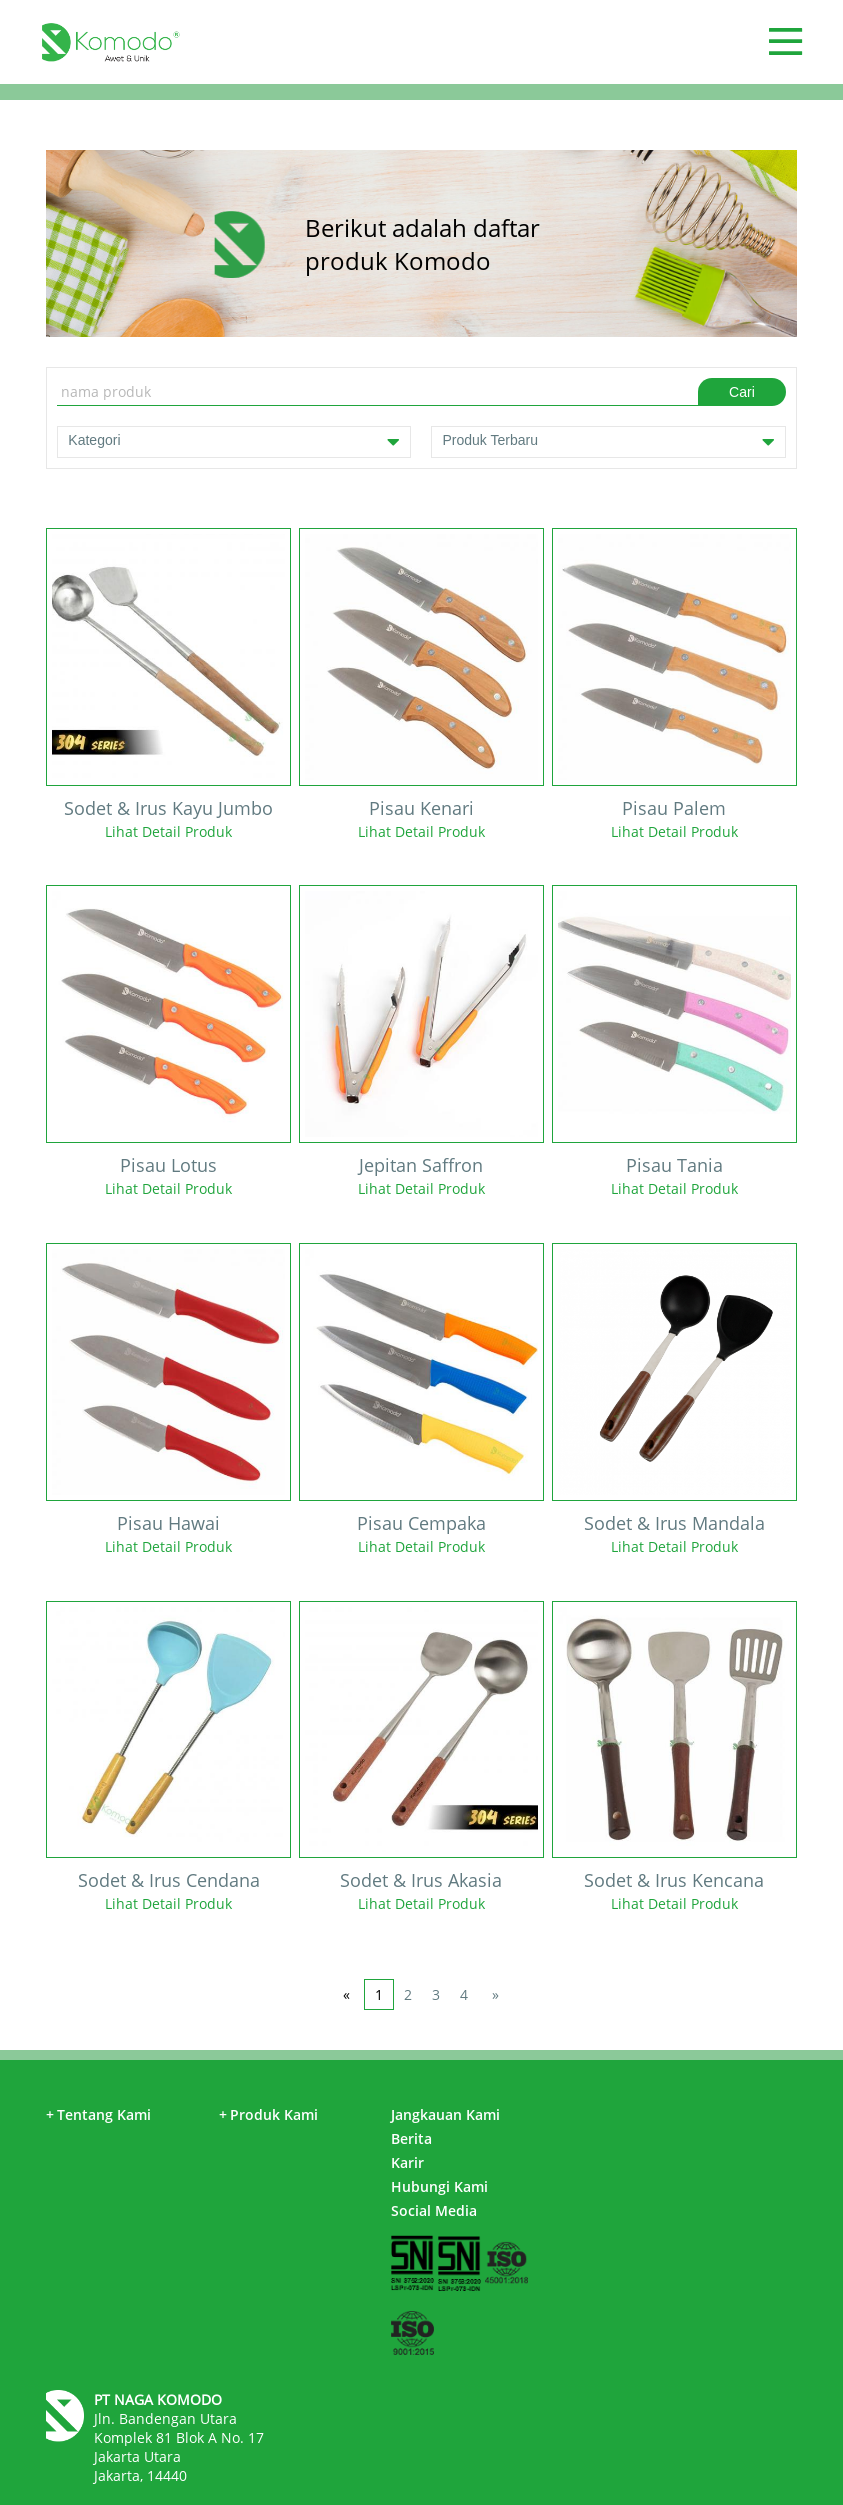  Describe the element at coordinates (234, 442) in the screenshot. I see `Kategori` at that location.